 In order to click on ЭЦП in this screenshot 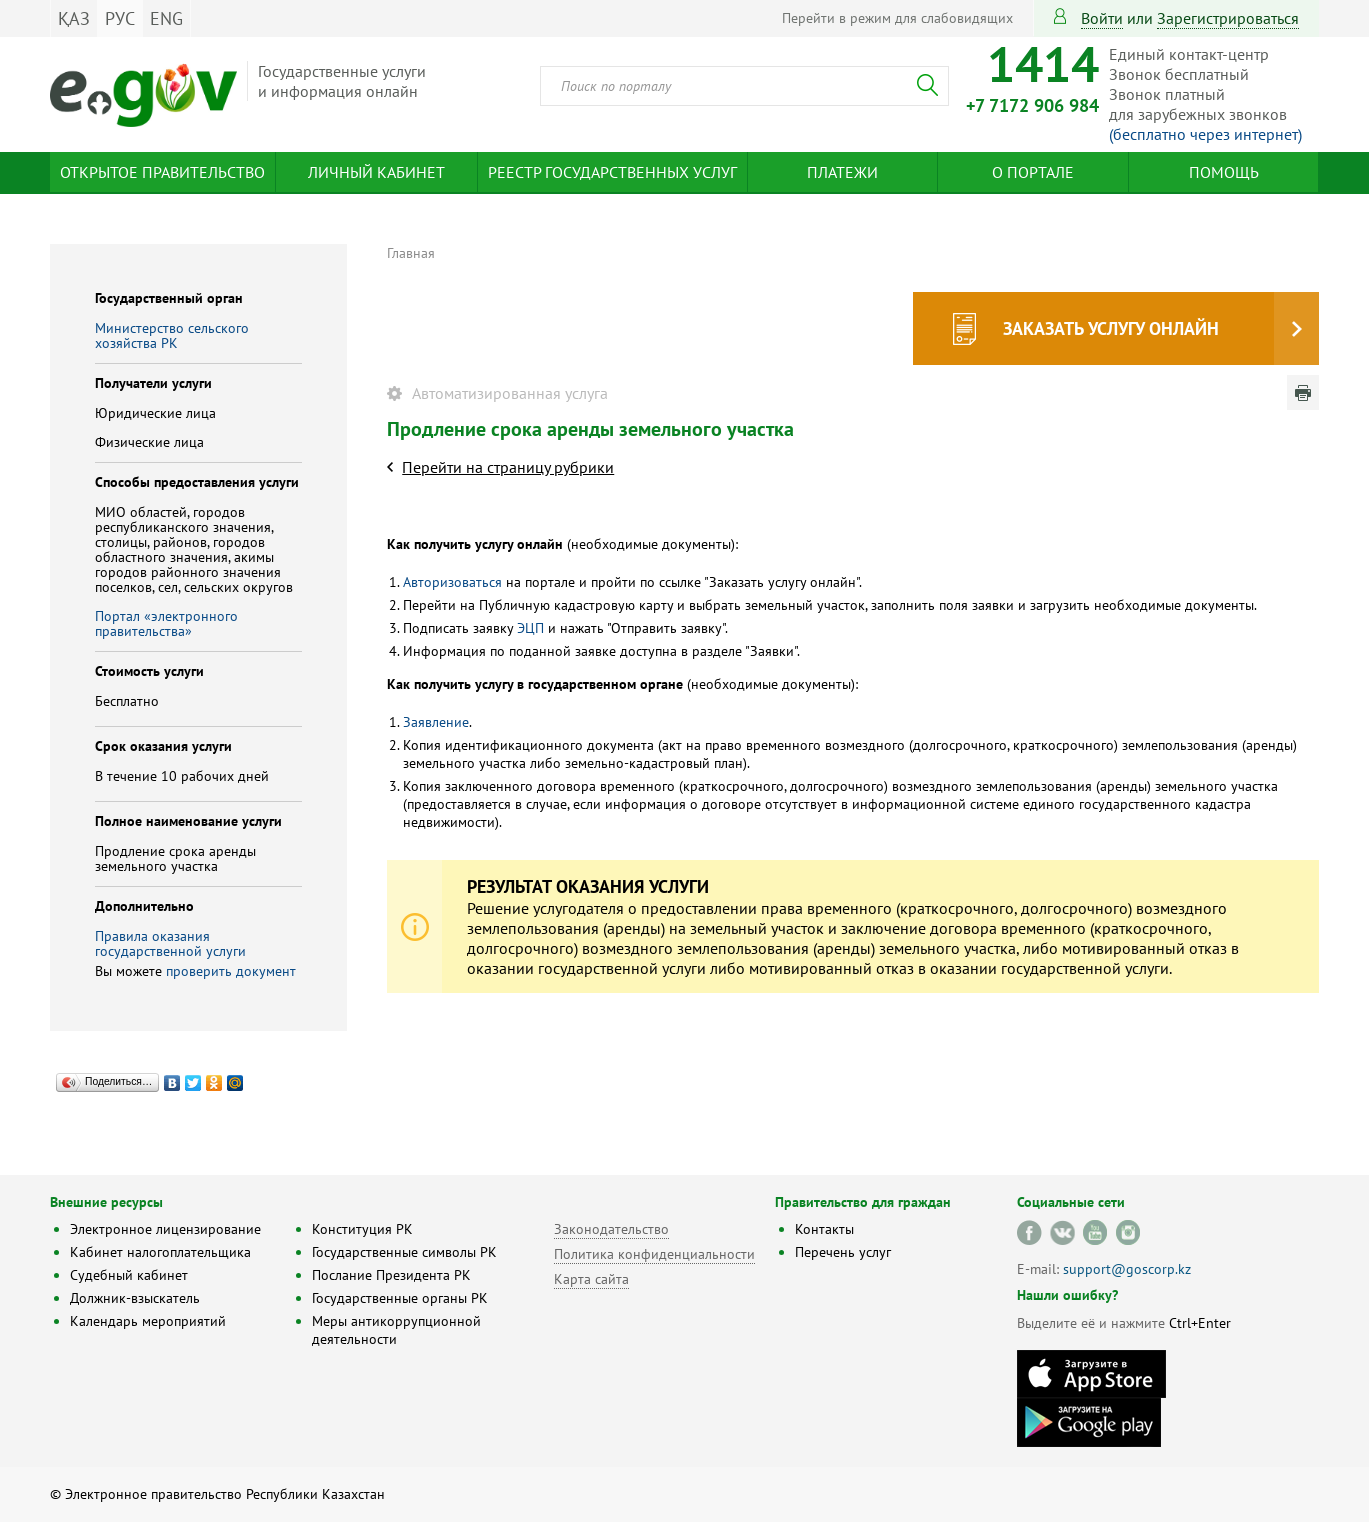, I will do `click(532, 628)`.